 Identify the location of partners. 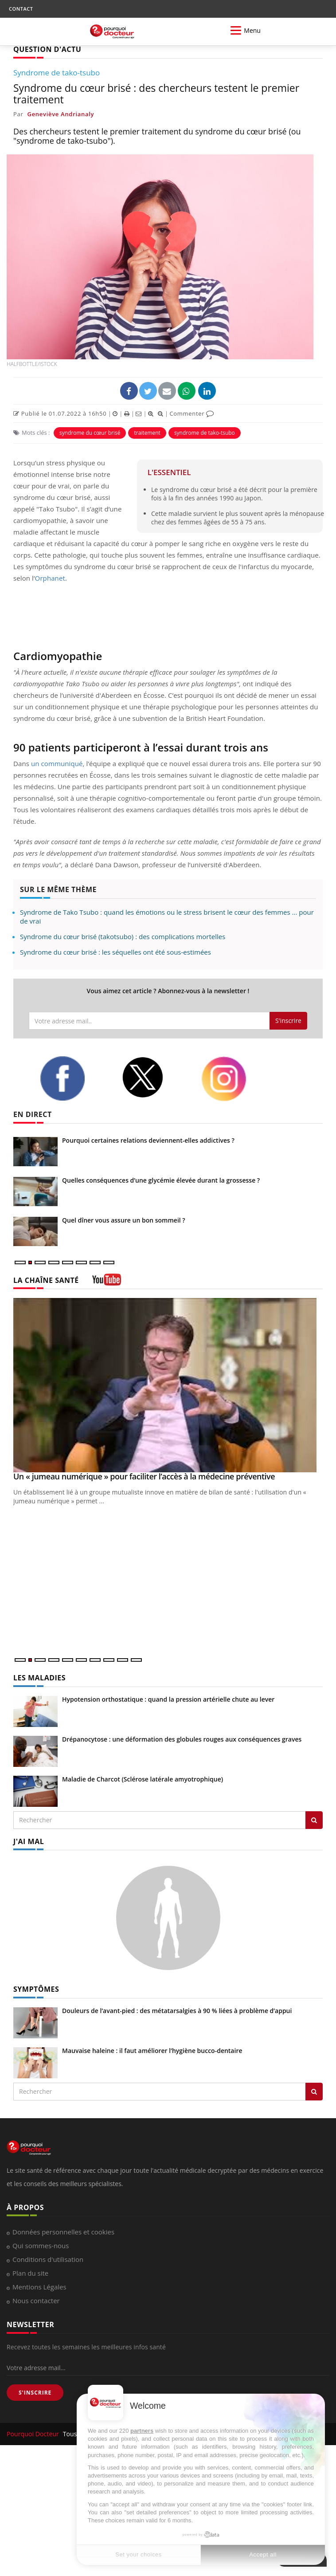
(141, 2430).